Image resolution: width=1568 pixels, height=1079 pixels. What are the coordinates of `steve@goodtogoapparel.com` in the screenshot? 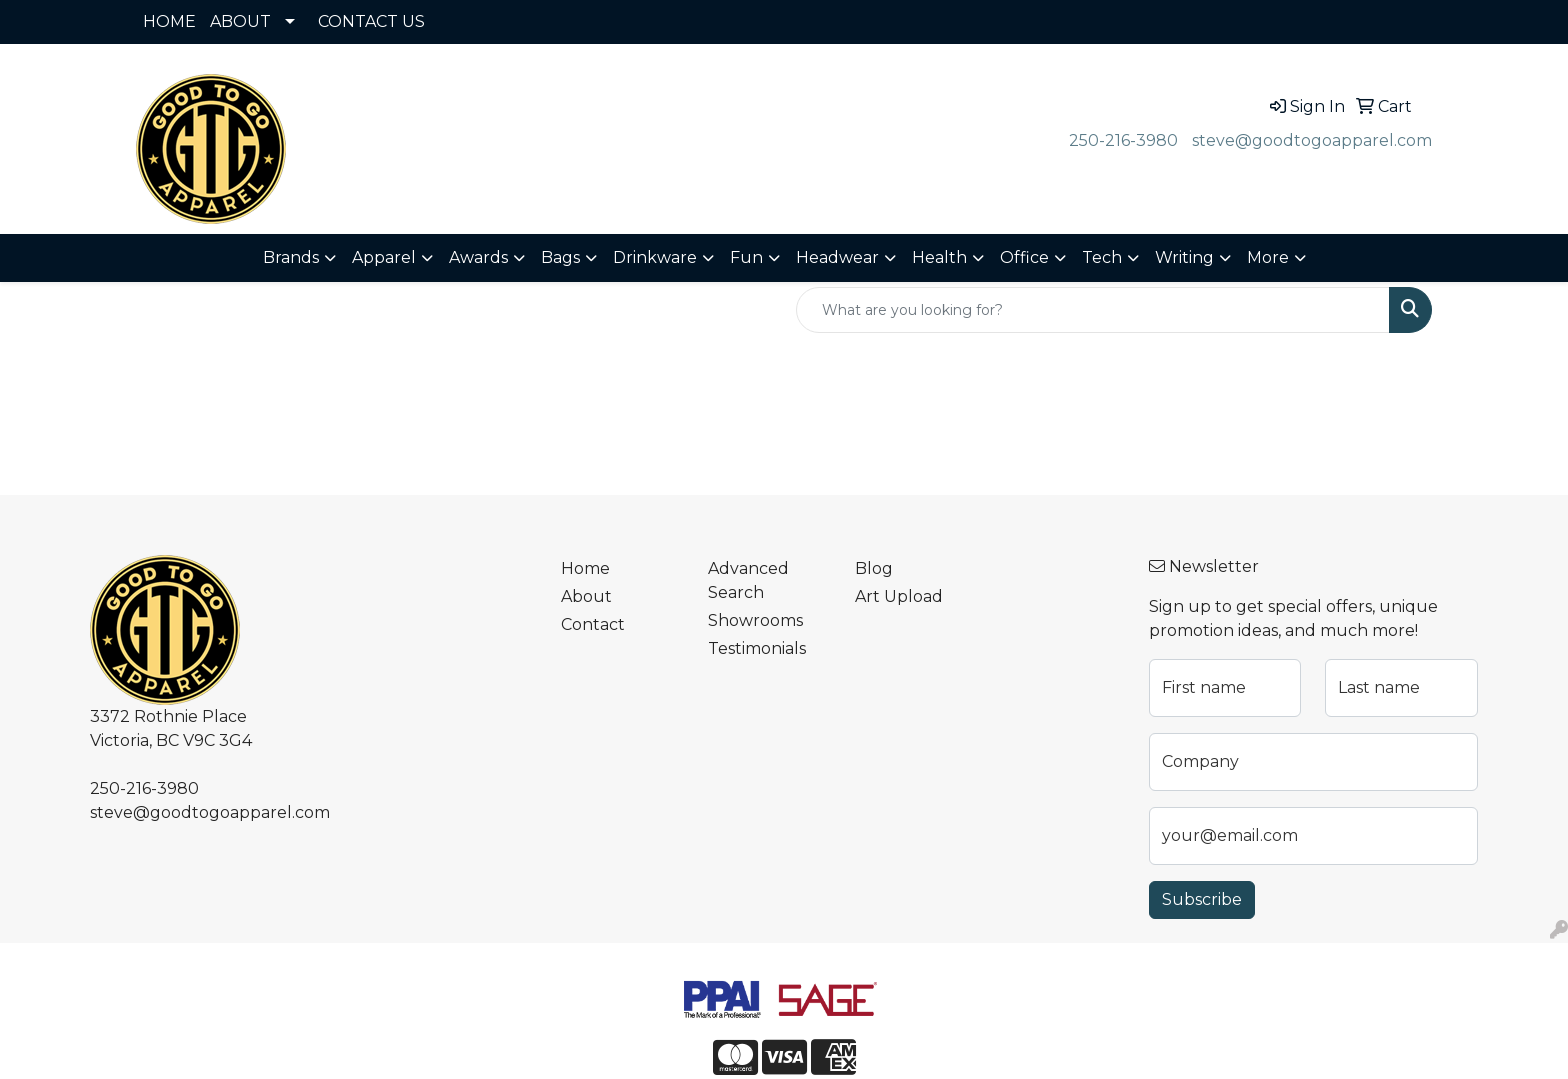 It's located at (1312, 140).